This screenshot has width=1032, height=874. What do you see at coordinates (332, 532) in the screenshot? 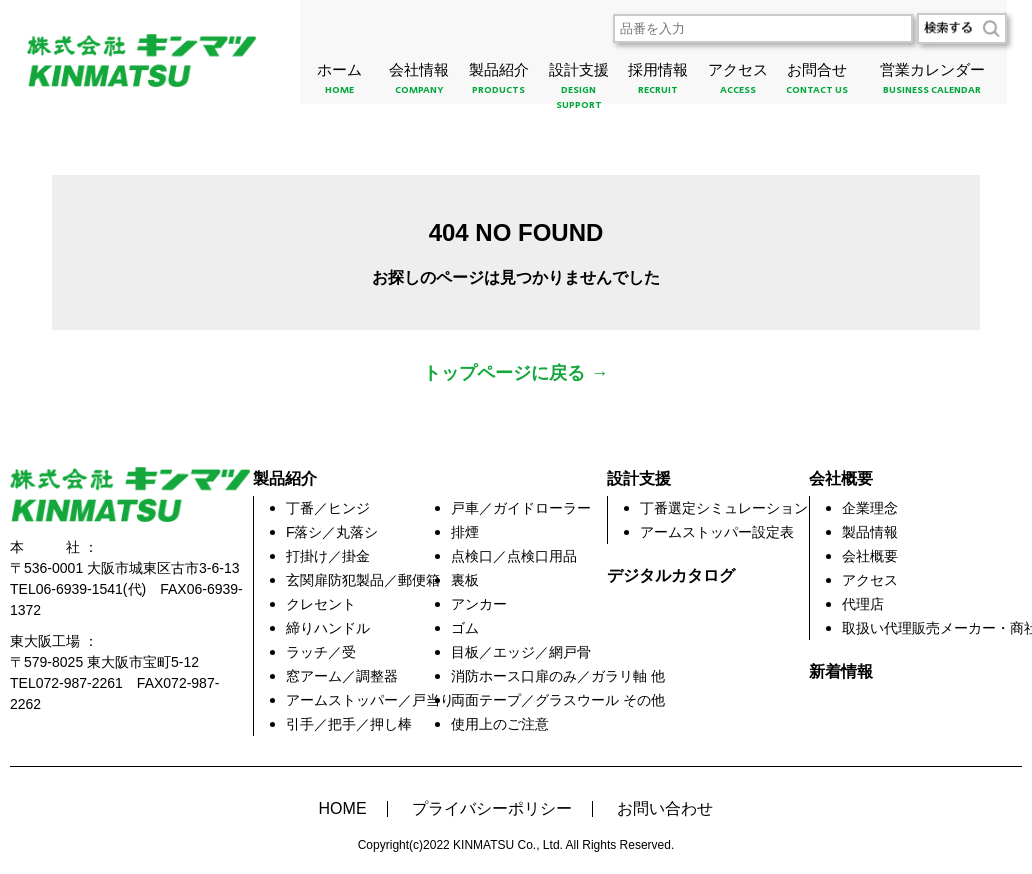
I see `F落シ／丸落シ` at bounding box center [332, 532].